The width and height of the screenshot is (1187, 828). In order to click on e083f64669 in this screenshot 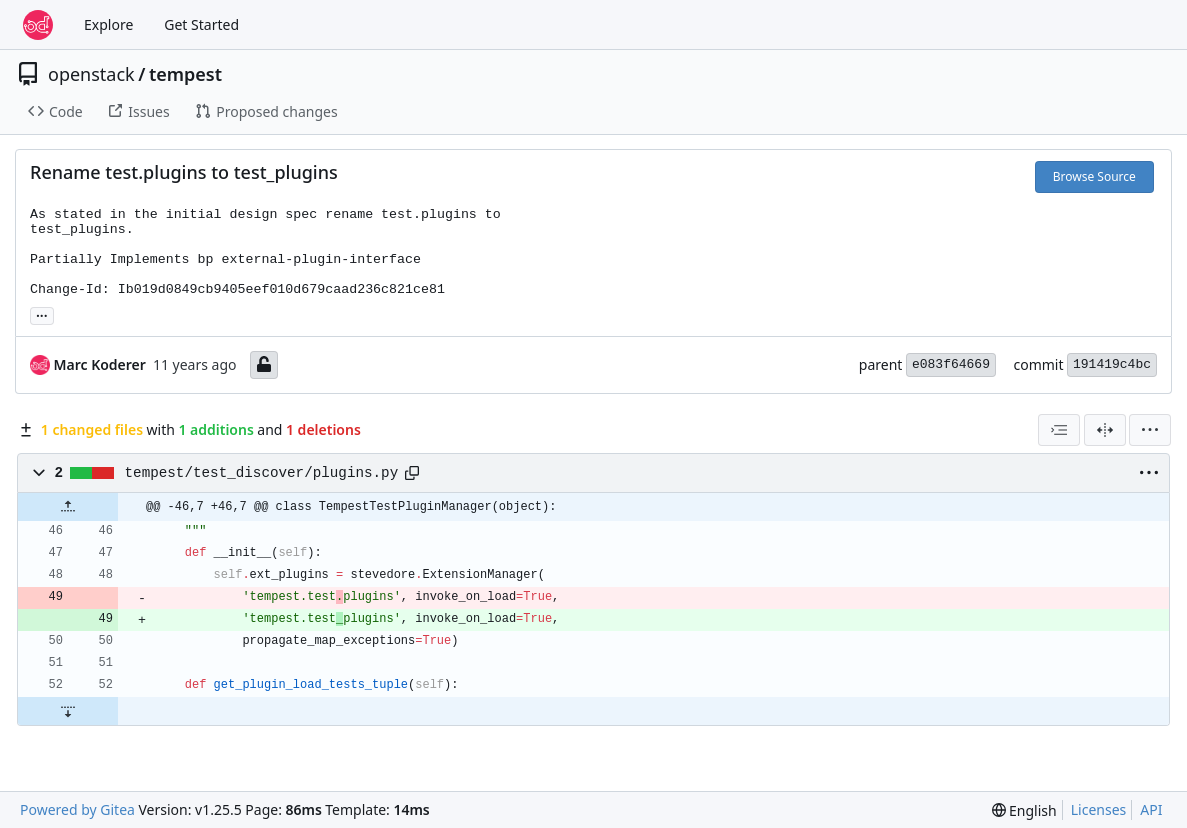, I will do `click(951, 364)`.